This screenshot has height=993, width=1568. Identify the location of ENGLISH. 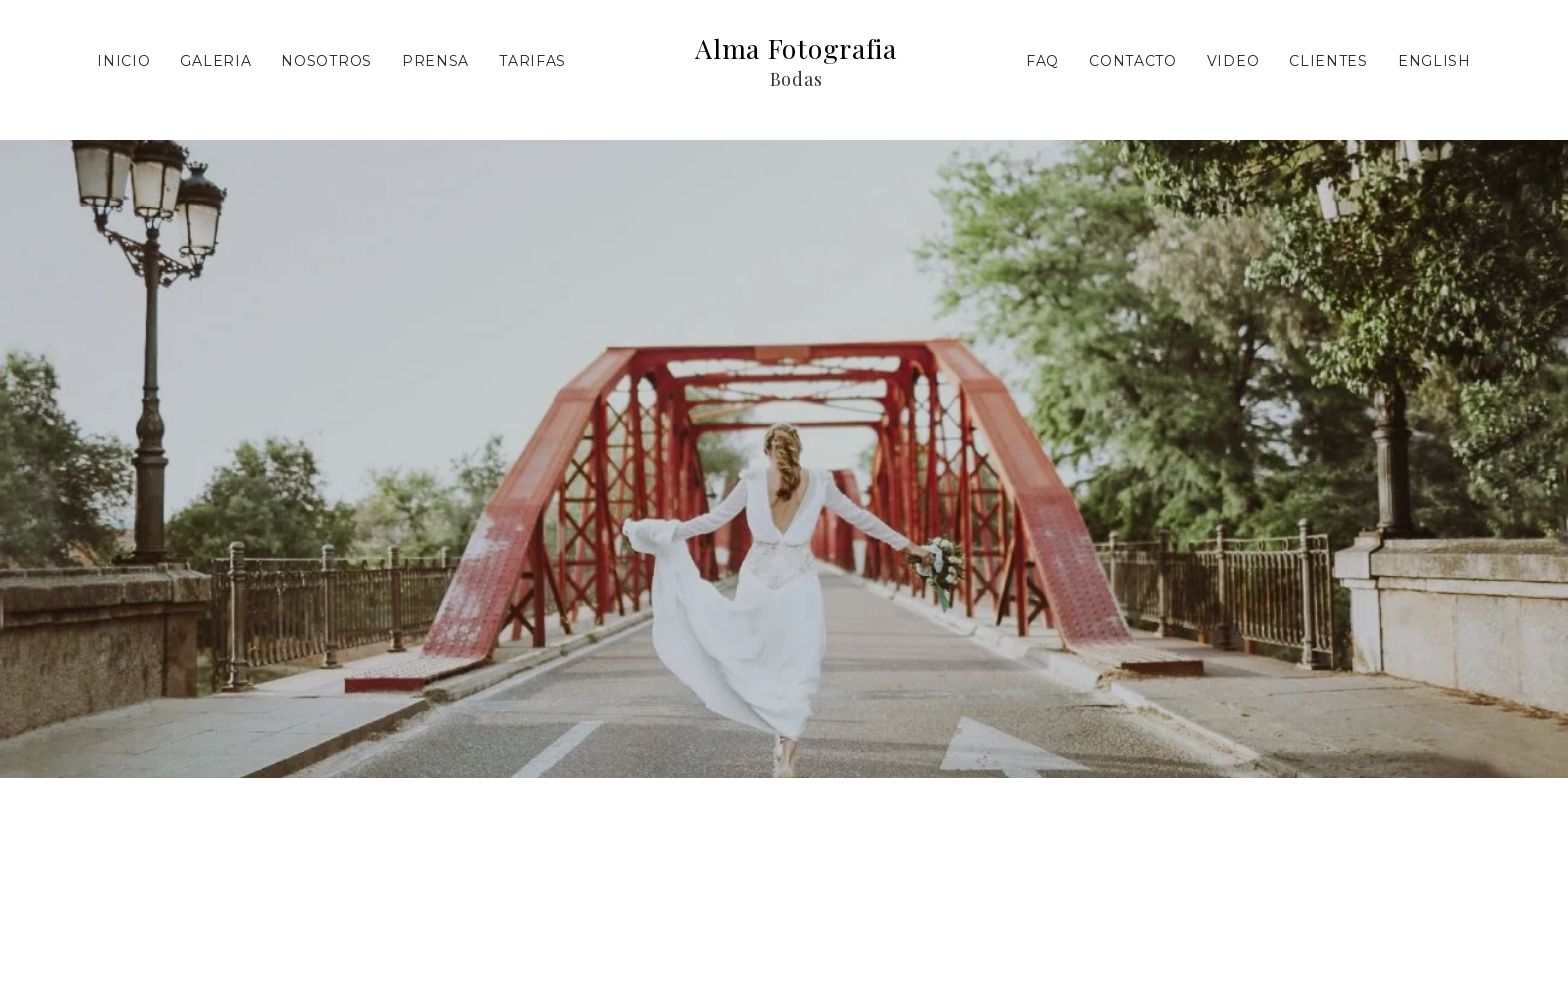
(1434, 61).